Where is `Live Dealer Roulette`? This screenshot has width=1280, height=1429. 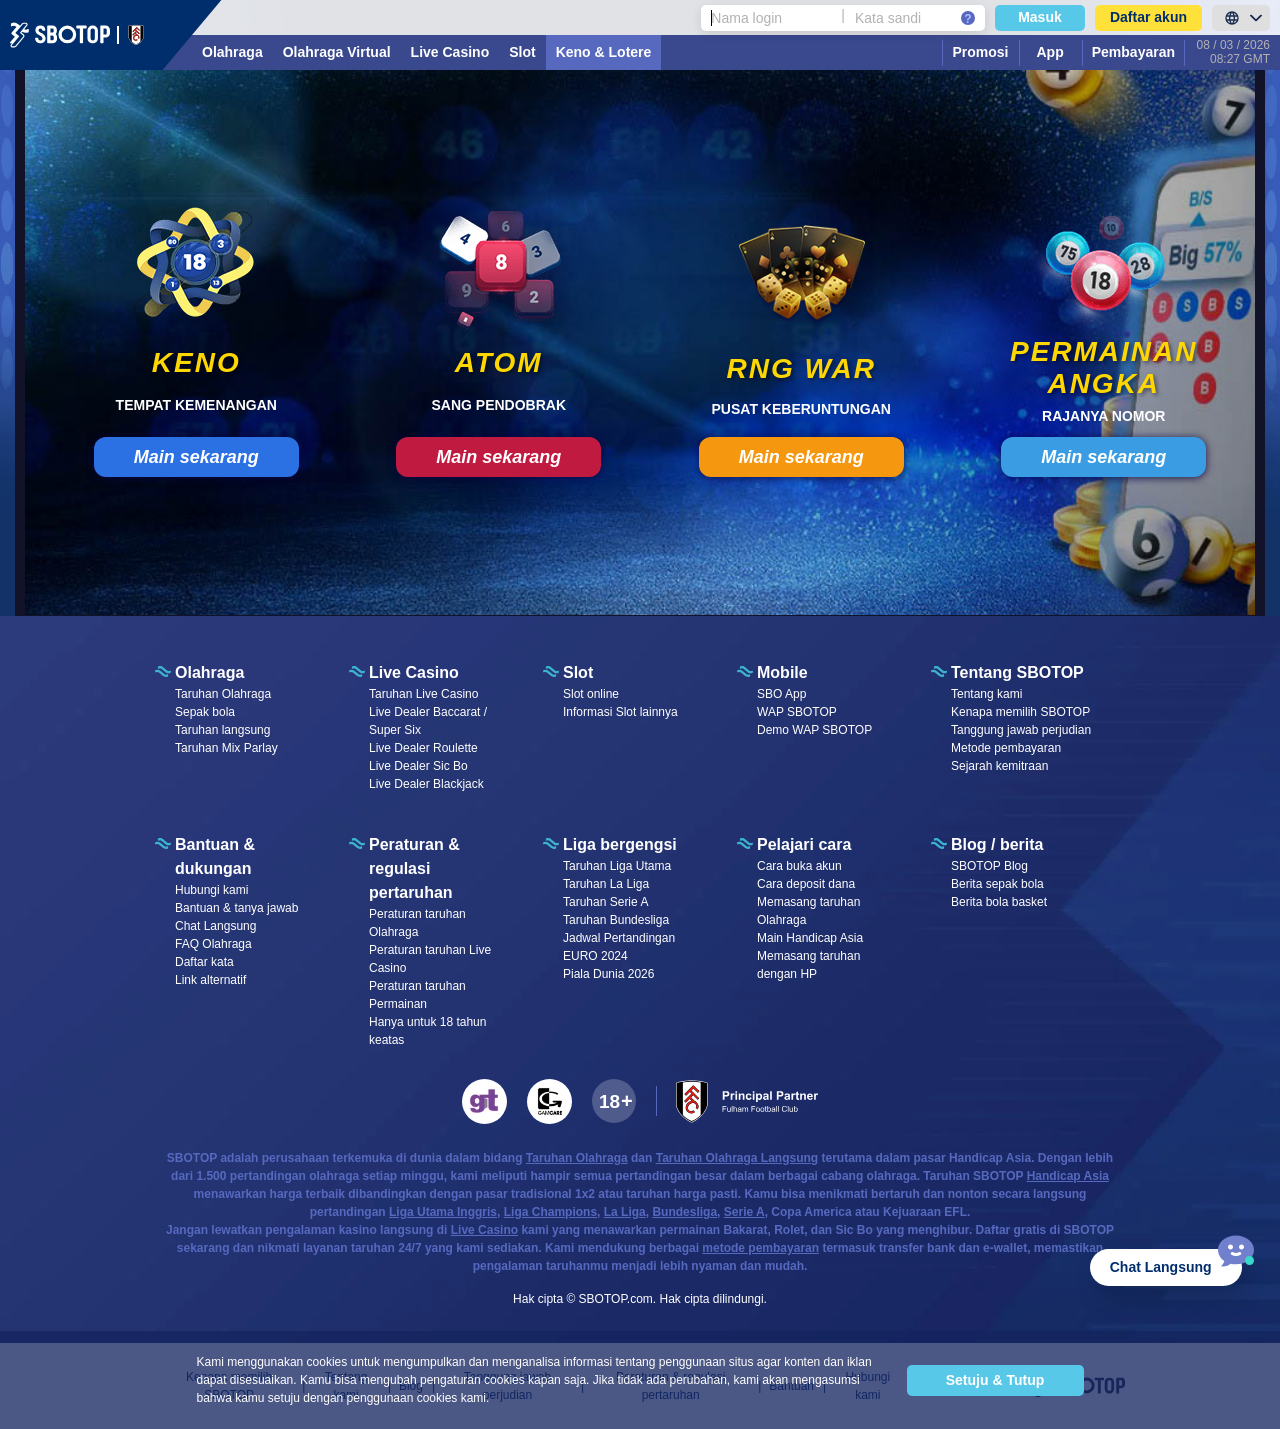 Live Dealer Roulette is located at coordinates (423, 748).